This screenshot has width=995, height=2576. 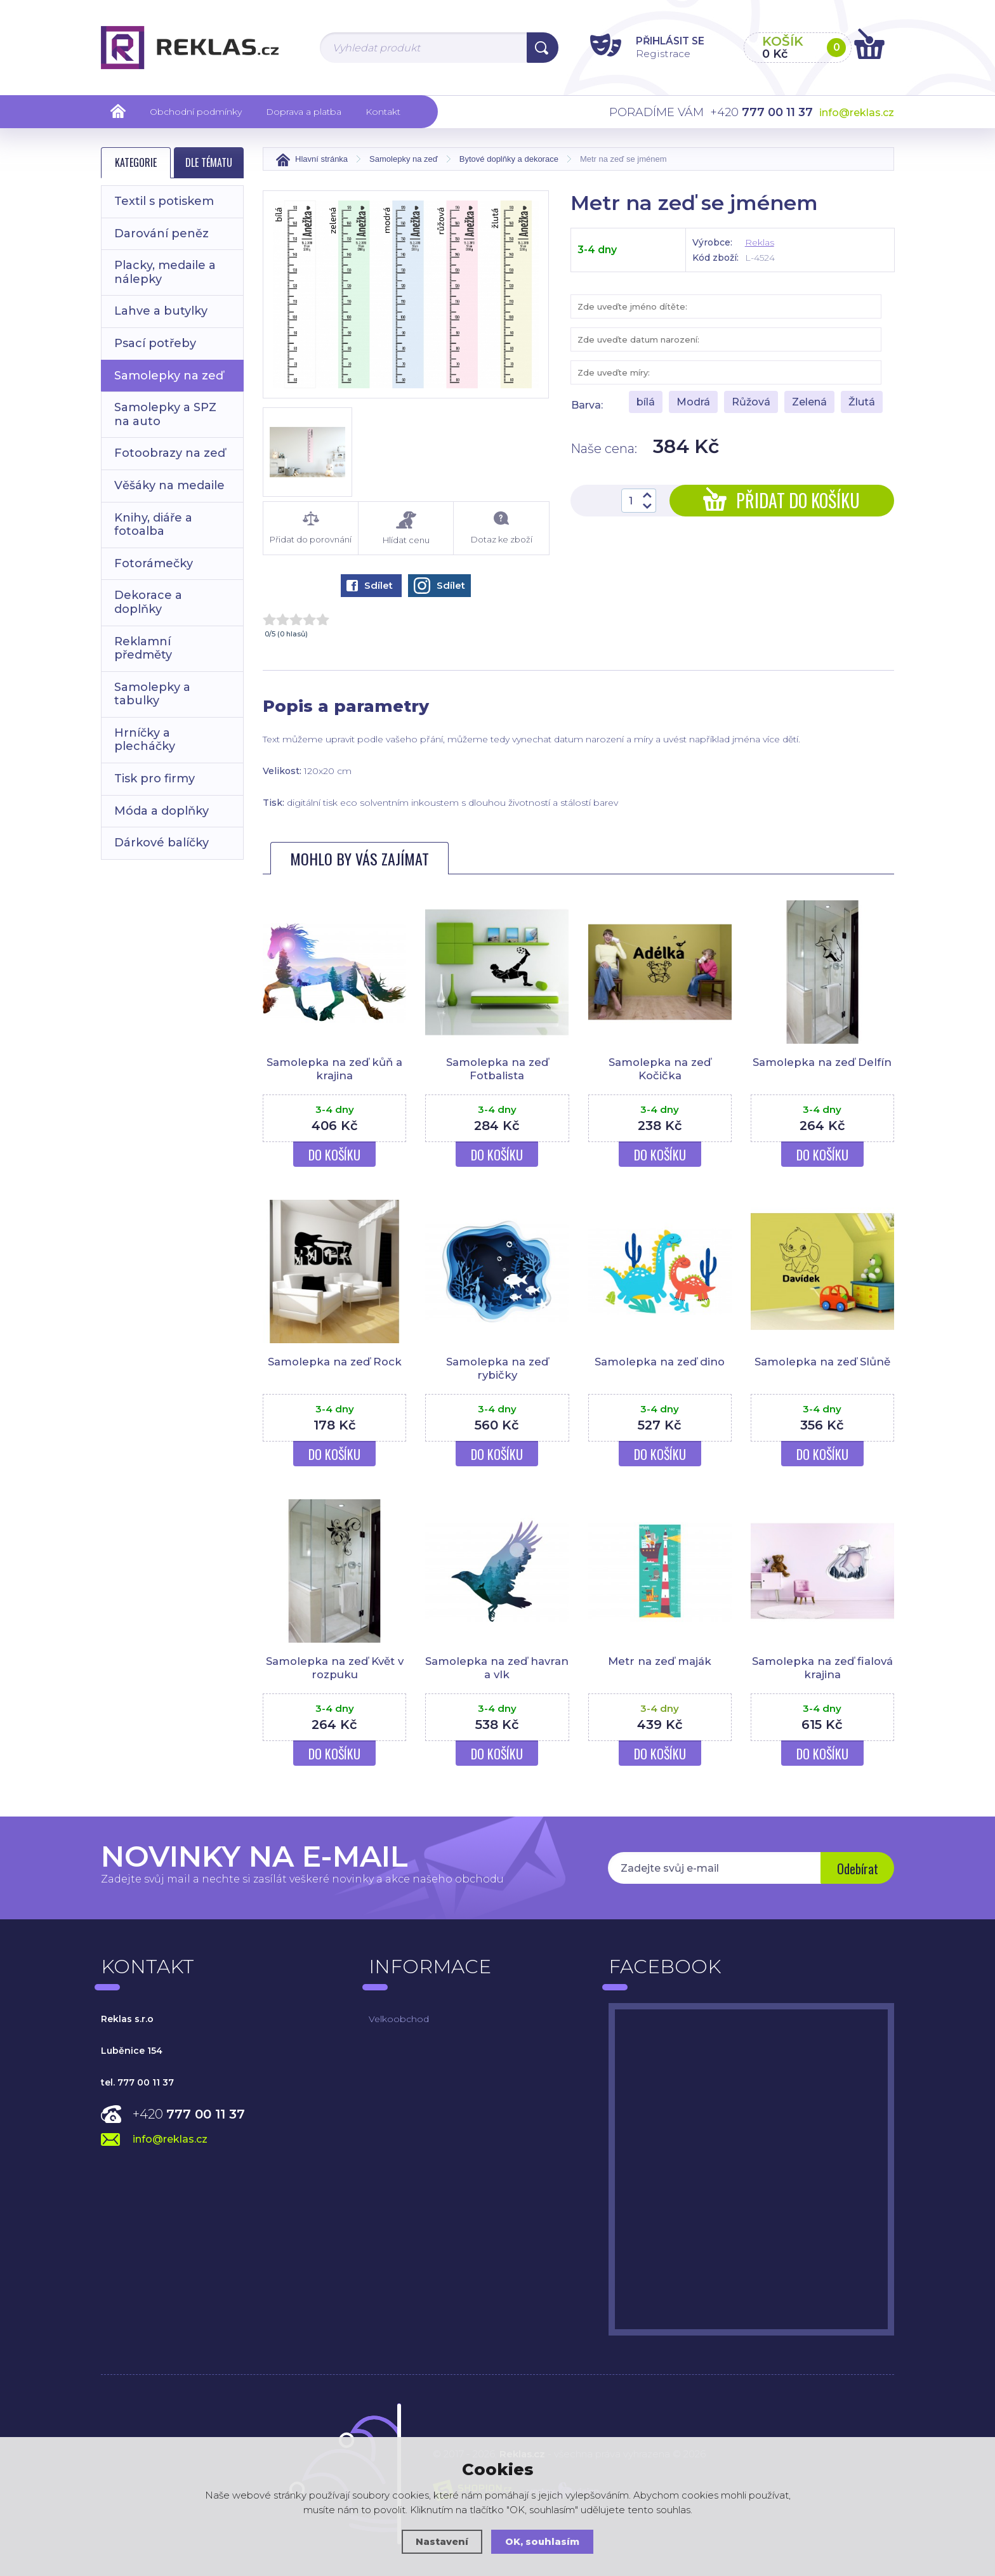 I want to click on Reklas, so click(x=759, y=242).